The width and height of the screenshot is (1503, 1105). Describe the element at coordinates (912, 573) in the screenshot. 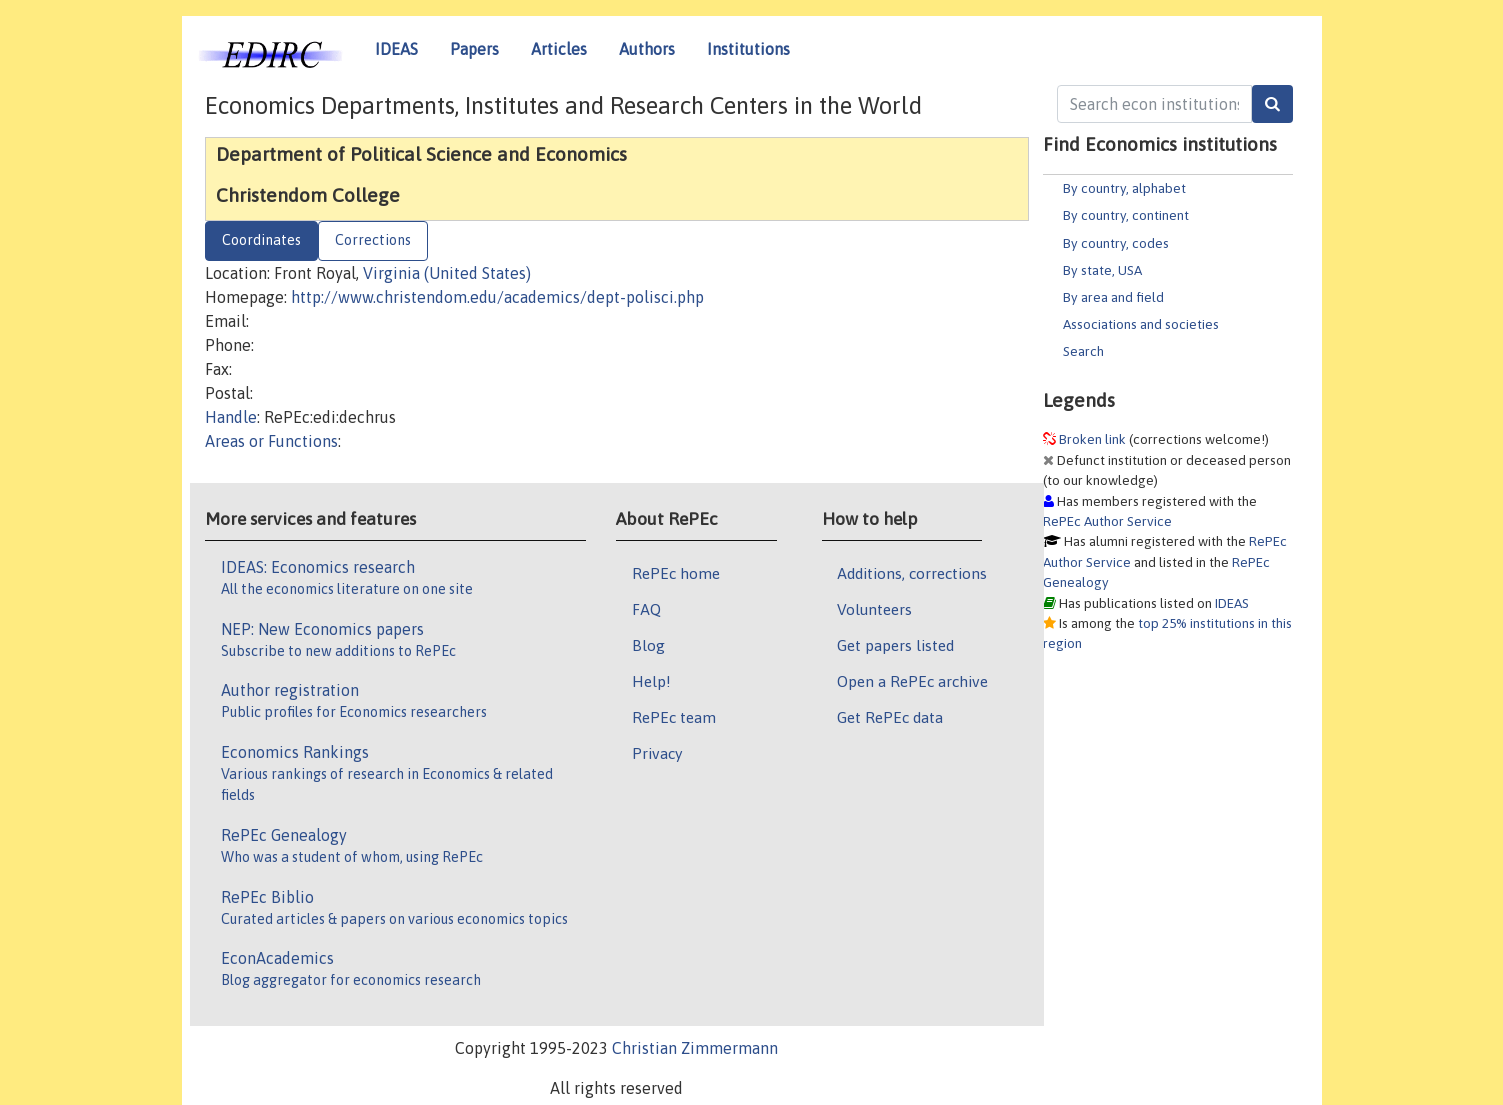

I see `Additions, corrections` at that location.